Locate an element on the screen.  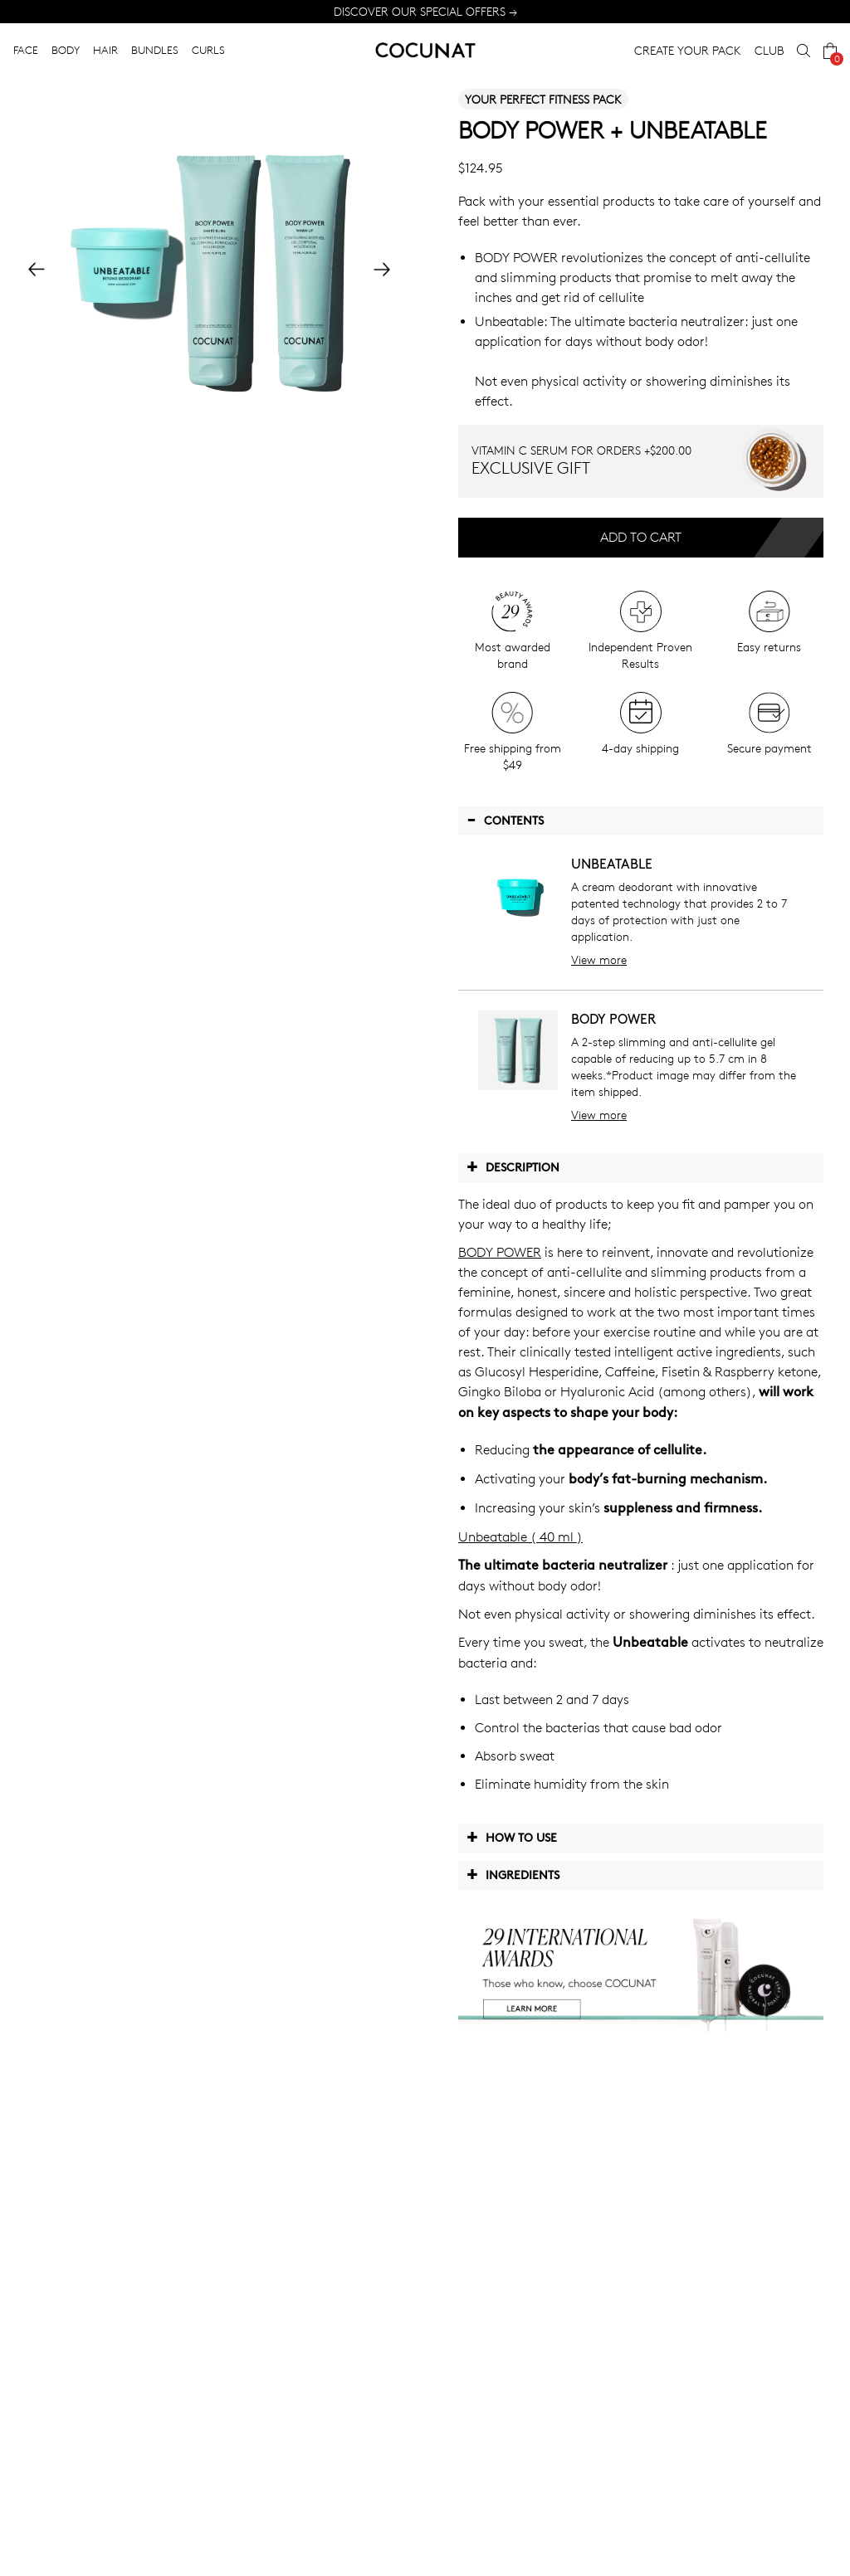
Description is located at coordinates (513, 1166).